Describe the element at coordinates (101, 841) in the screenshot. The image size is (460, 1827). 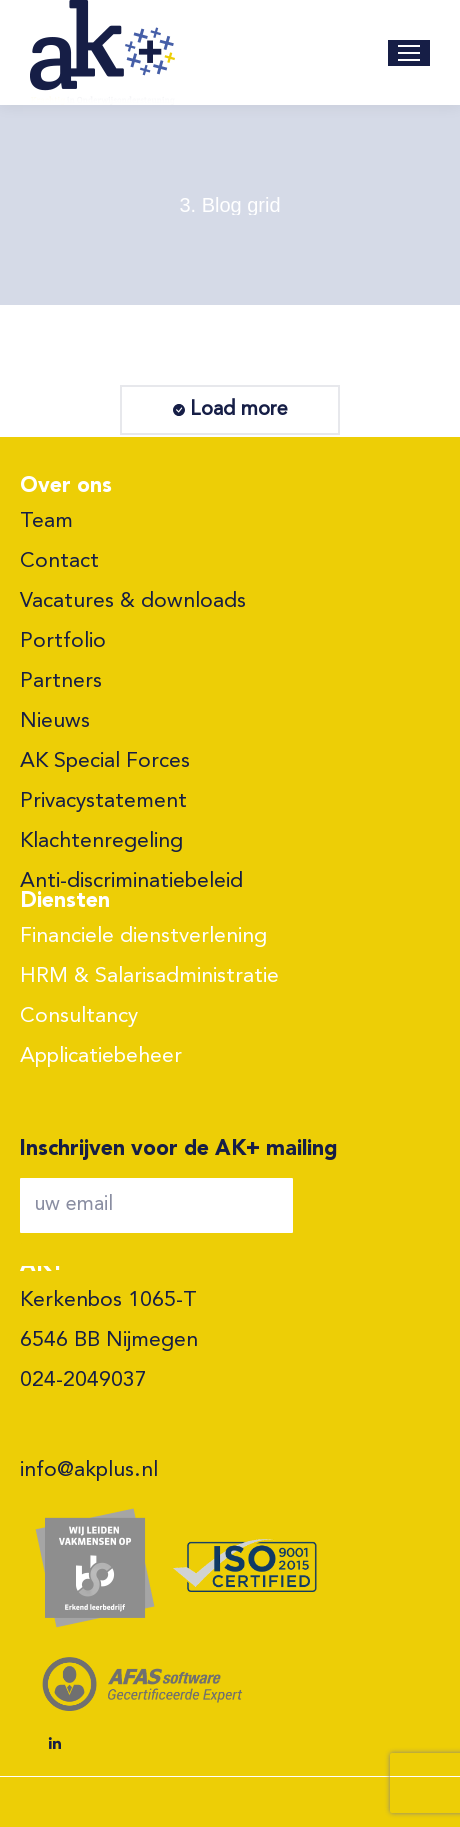
I see `Klachtenregeling` at that location.